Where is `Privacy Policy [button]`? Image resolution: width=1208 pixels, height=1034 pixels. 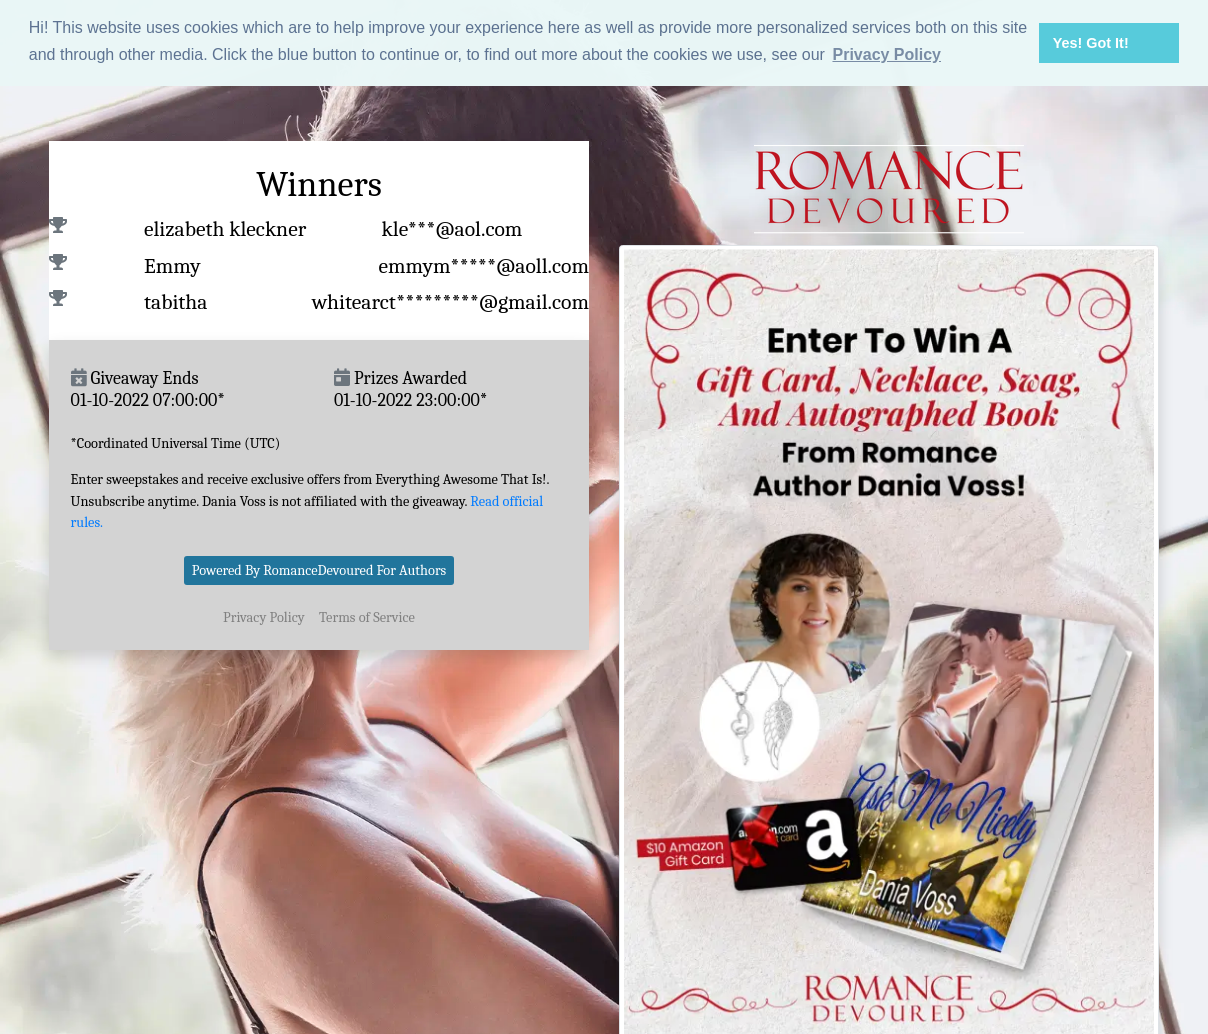 Privacy Policy [button] is located at coordinates (886, 54).